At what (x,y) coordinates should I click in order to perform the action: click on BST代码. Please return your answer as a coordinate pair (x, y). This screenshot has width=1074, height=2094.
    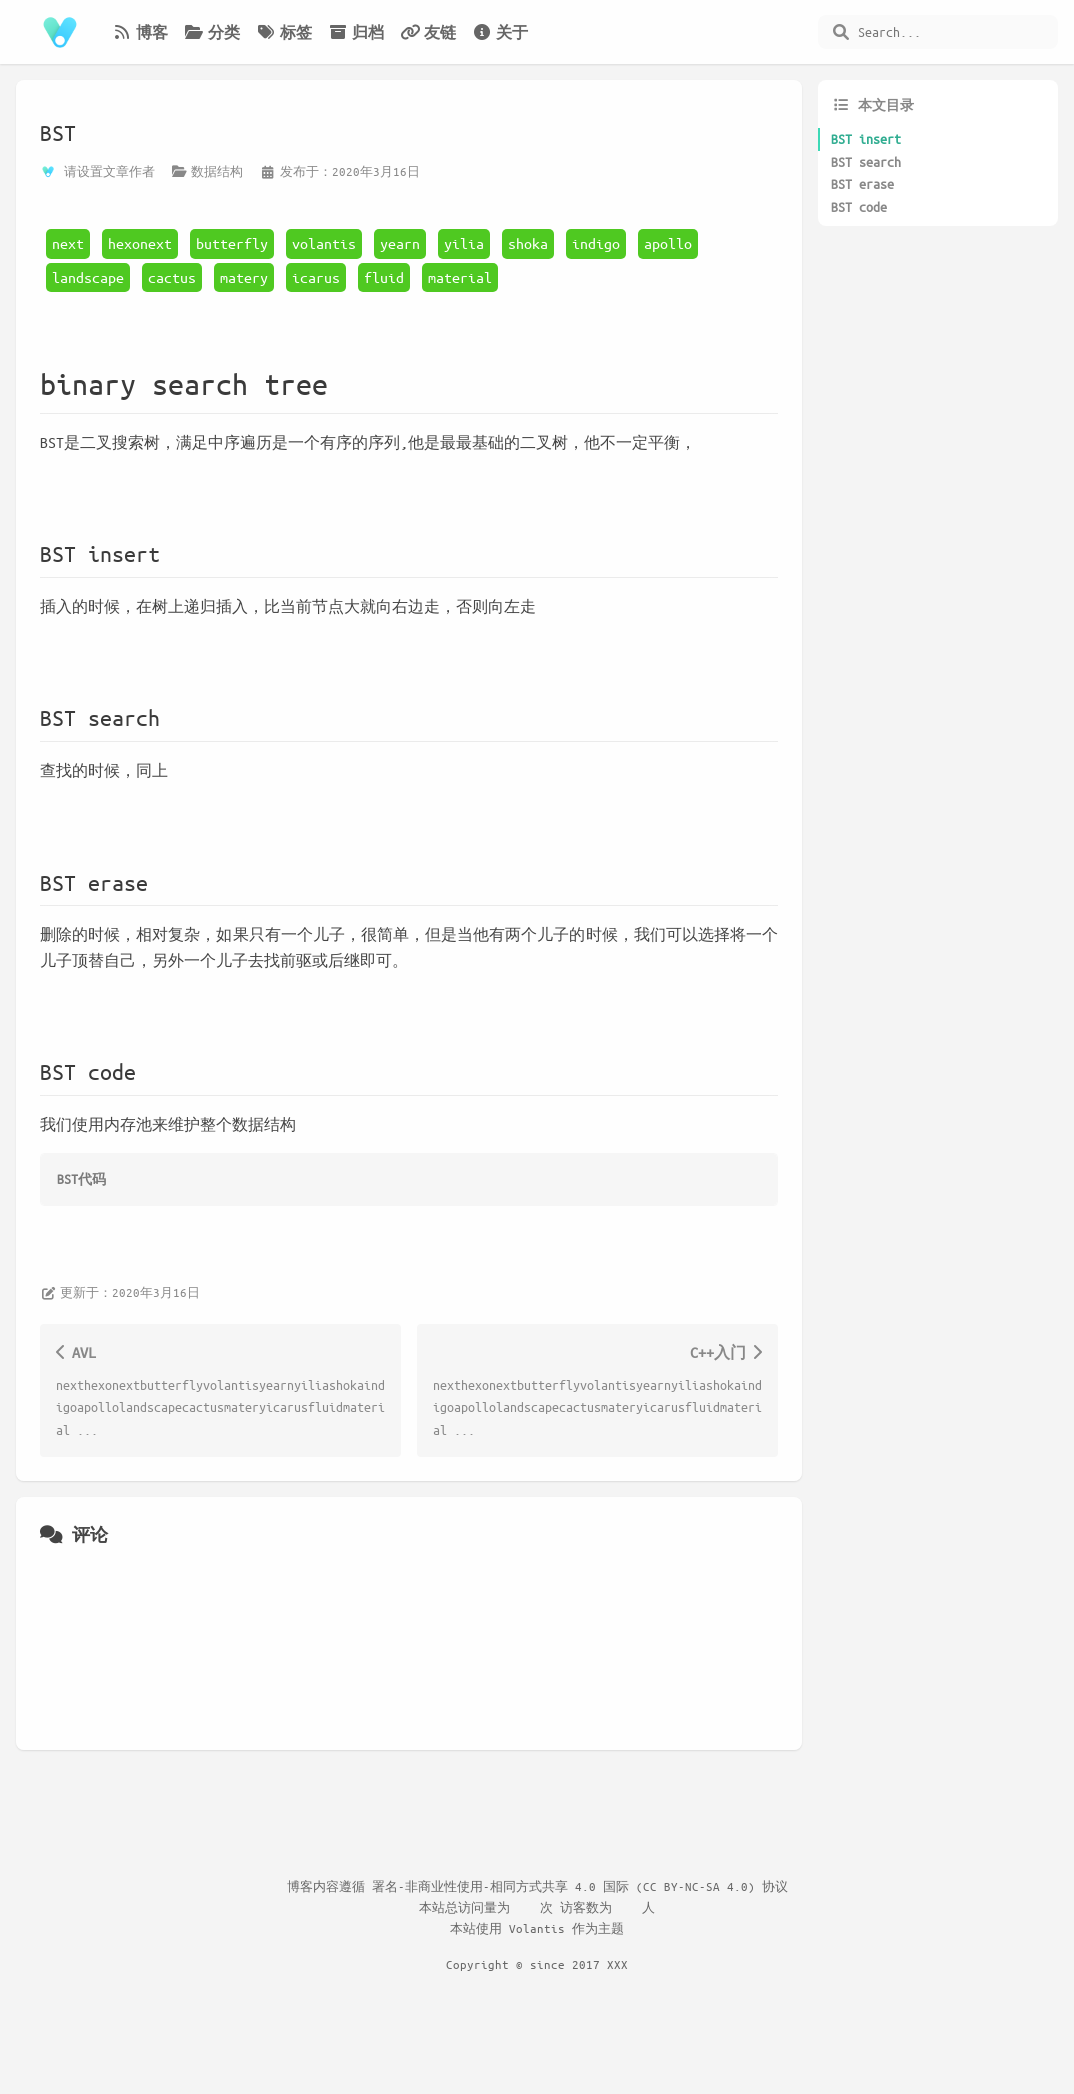
    Looking at the image, I should click on (81, 1178).